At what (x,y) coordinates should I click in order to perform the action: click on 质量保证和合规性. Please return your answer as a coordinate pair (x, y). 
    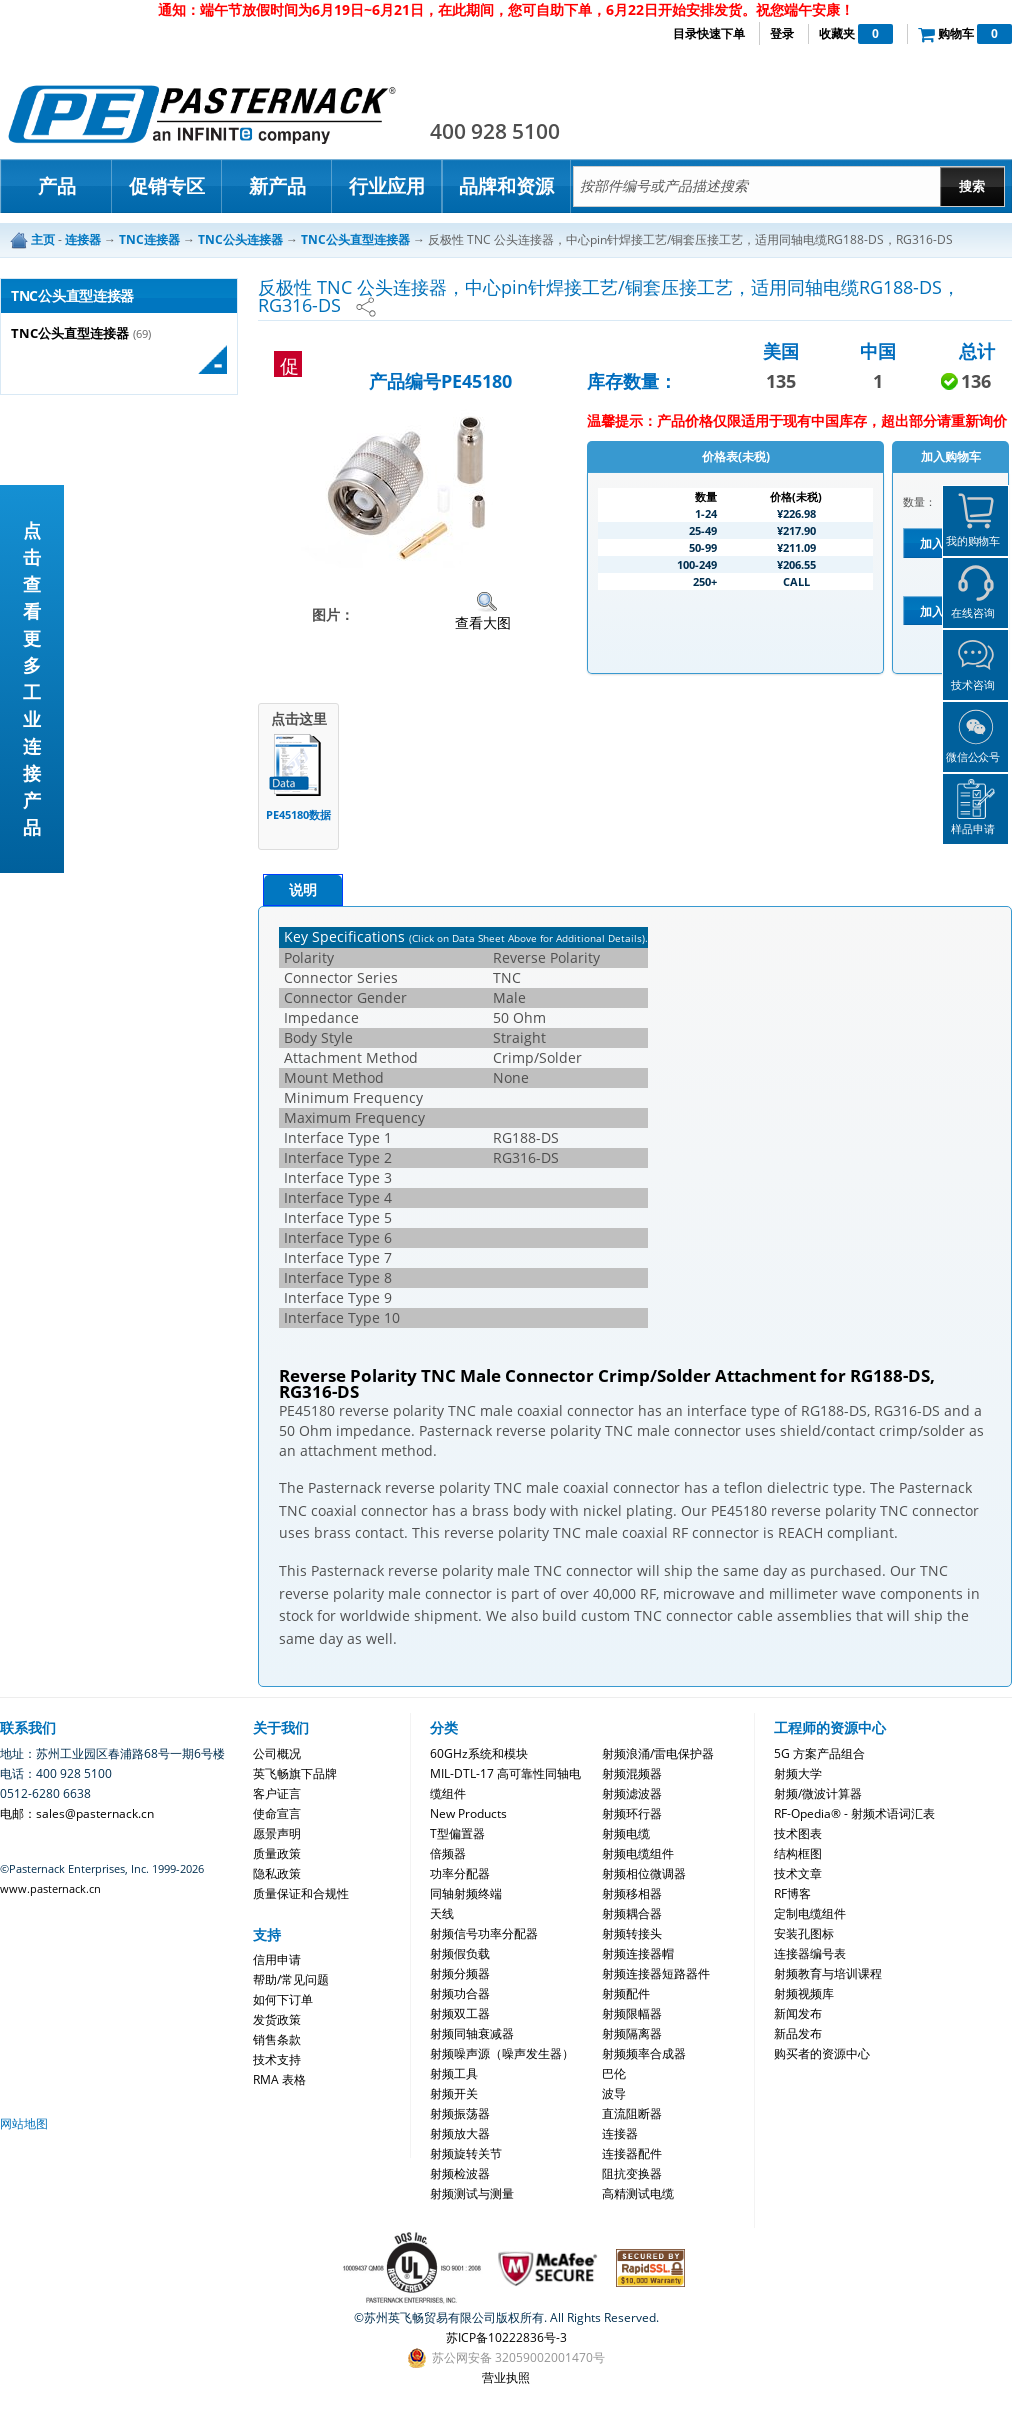
    Looking at the image, I should click on (301, 1893).